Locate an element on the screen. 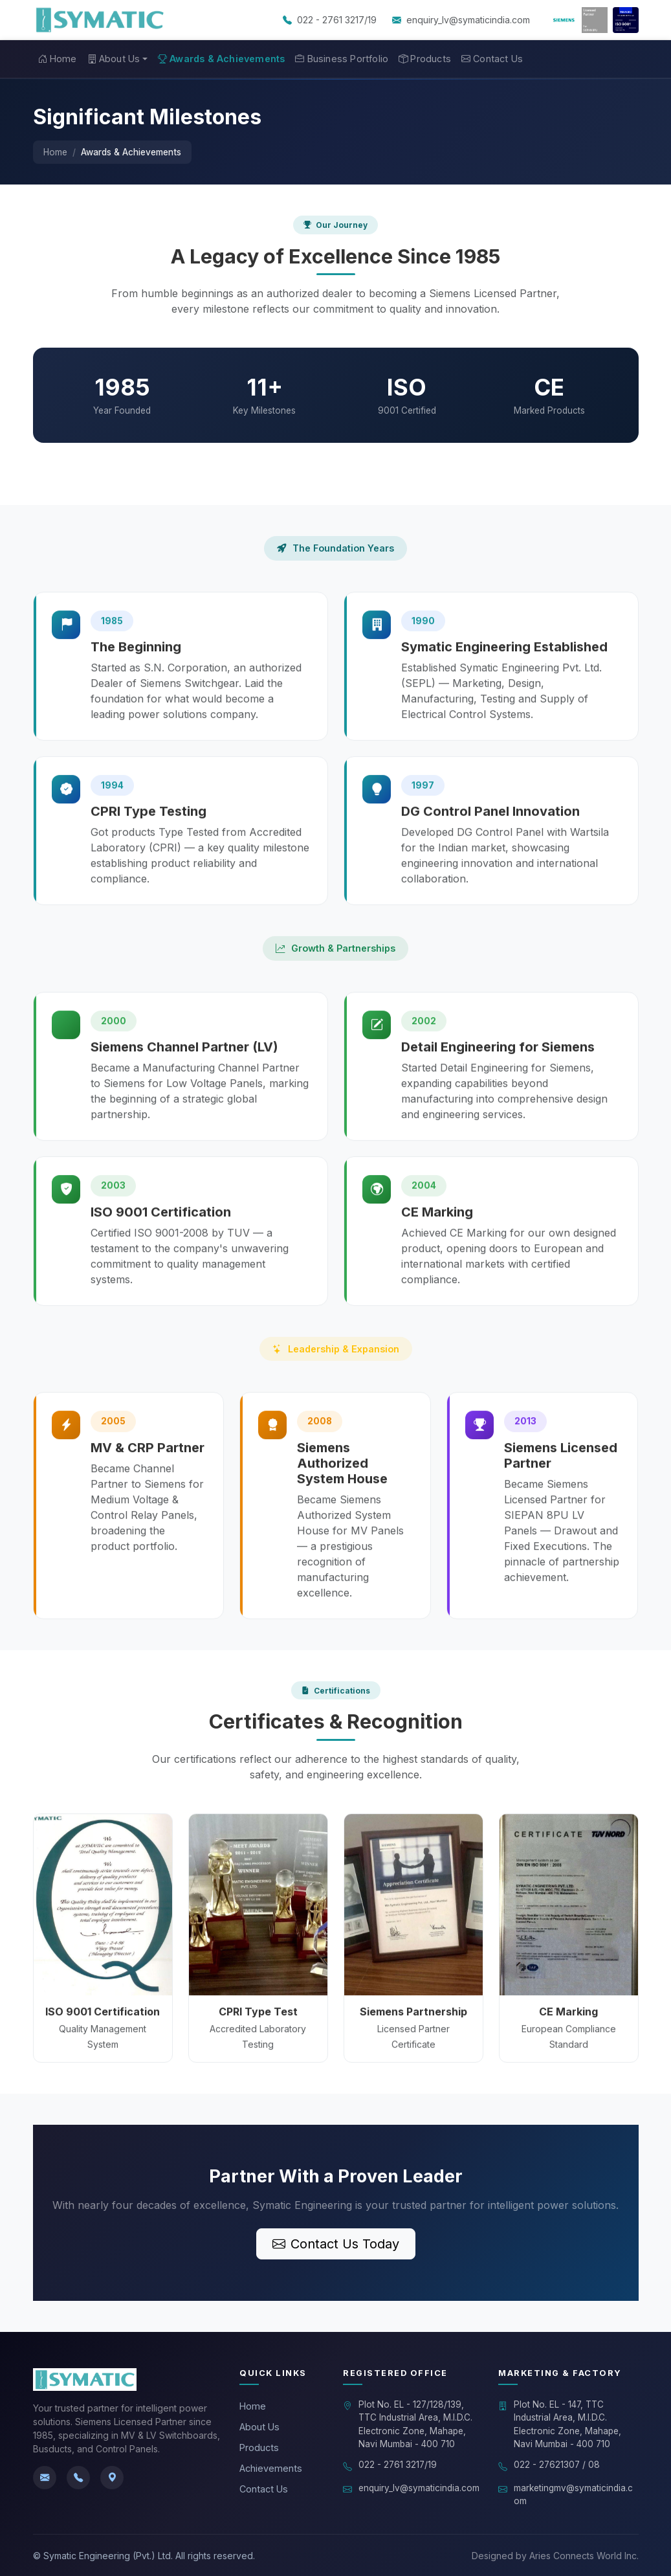 This screenshot has height=2576, width=671. About Us is located at coordinates (259, 2426).